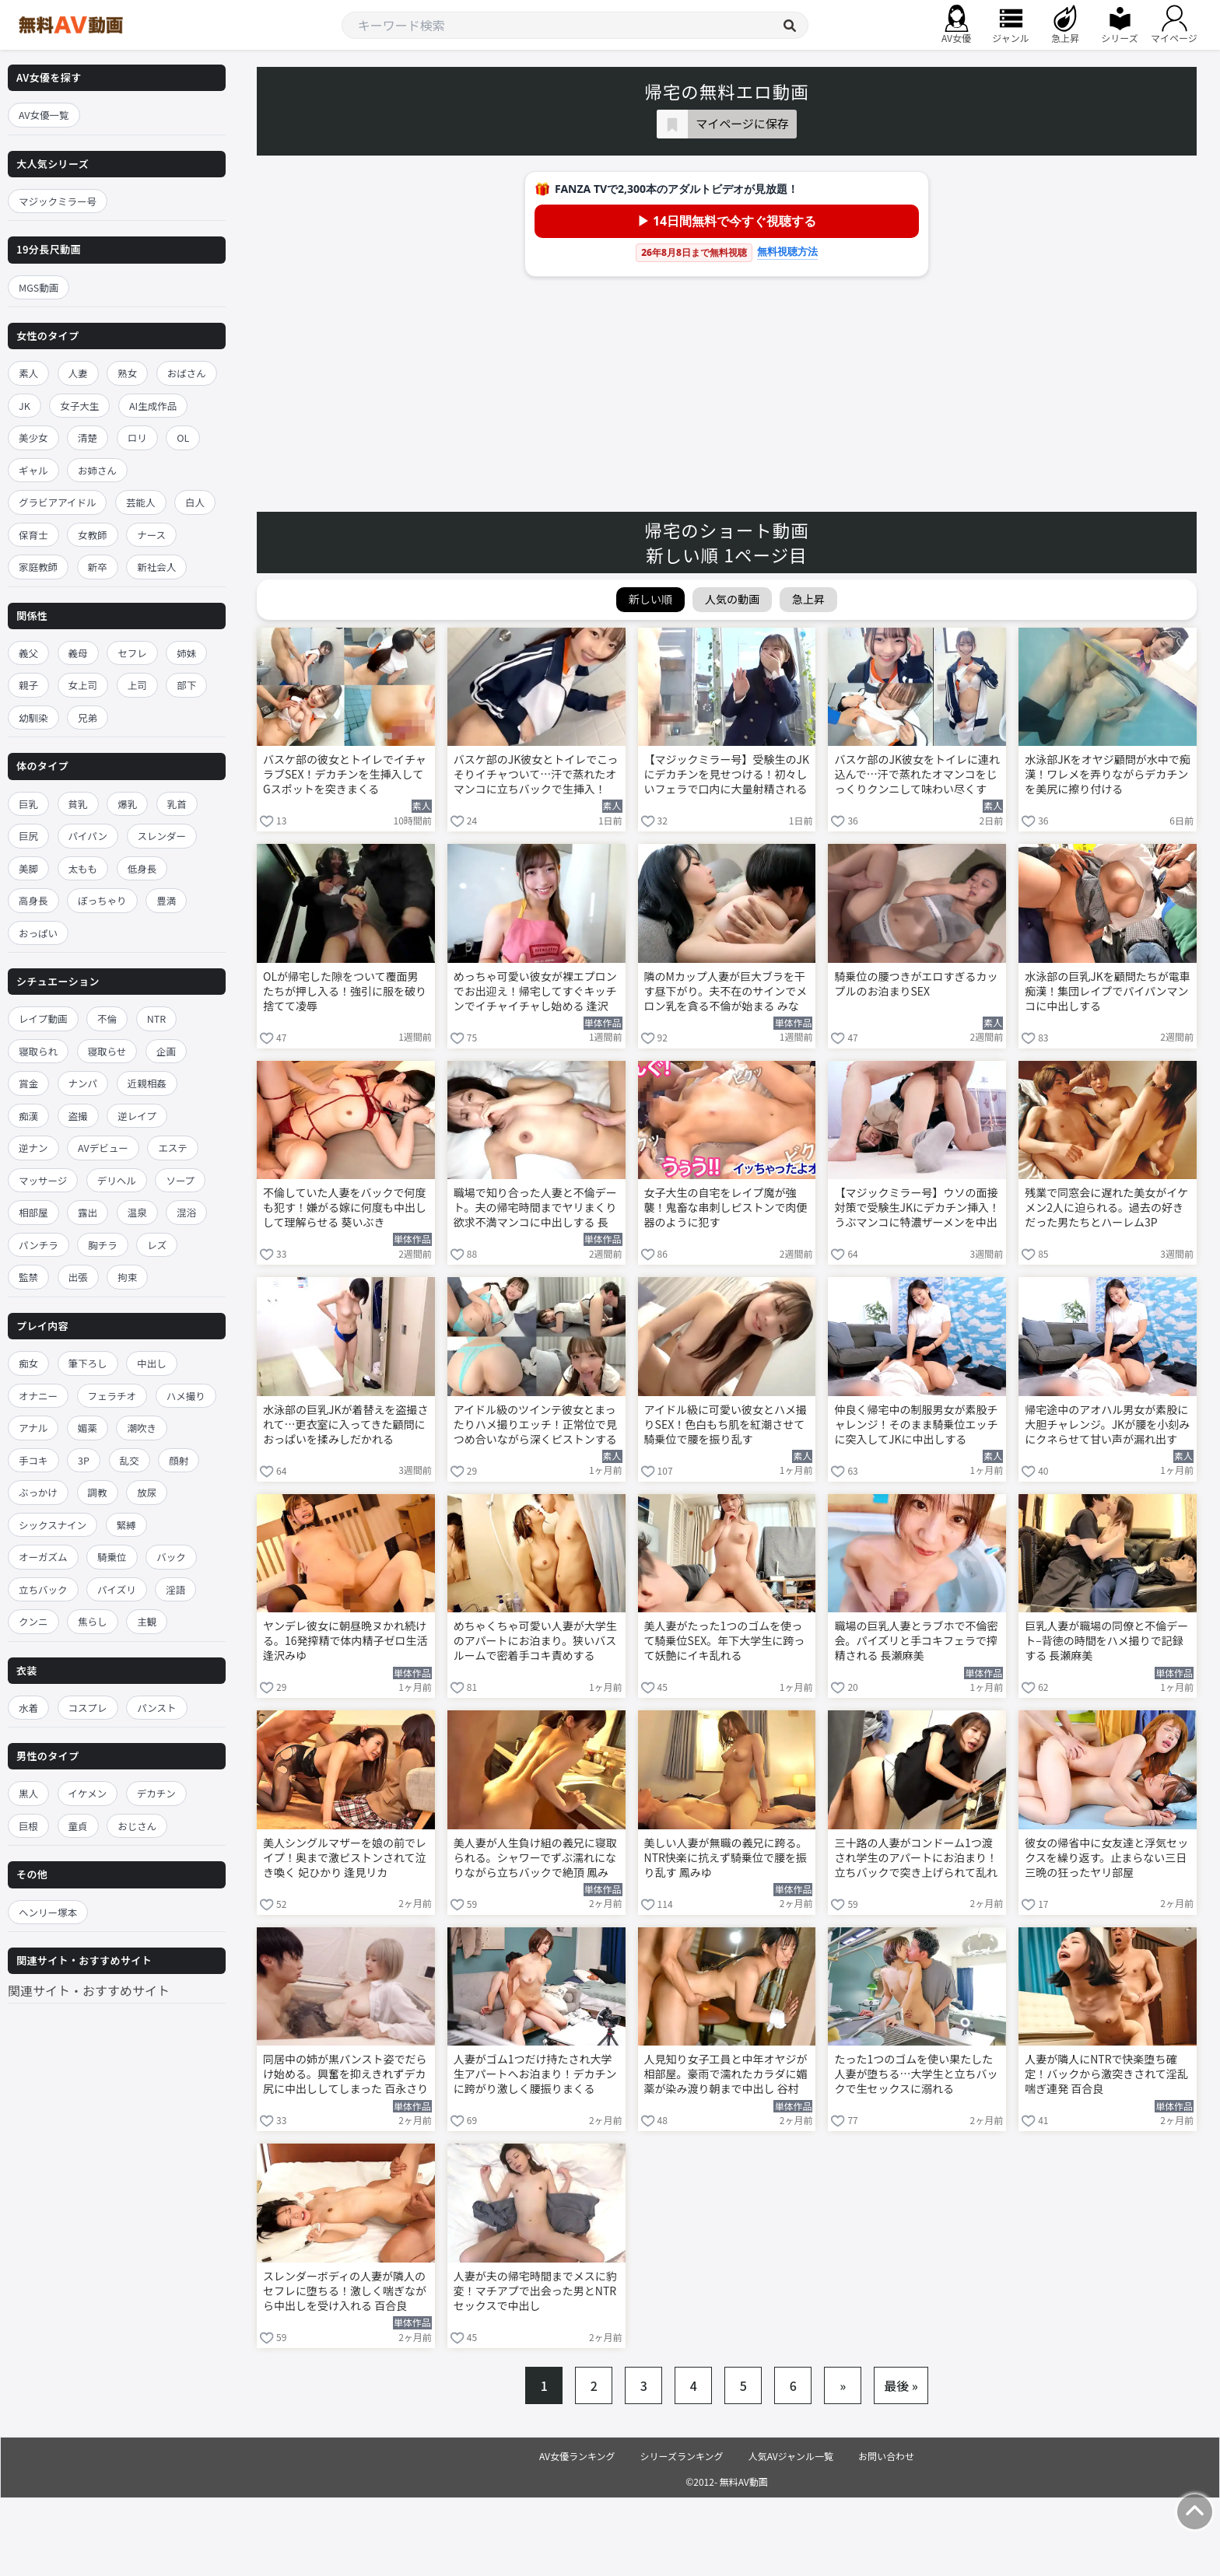 Image resolution: width=1220 pixels, height=2576 pixels. What do you see at coordinates (87, 1363) in the screenshot?
I see `筆下ろし` at bounding box center [87, 1363].